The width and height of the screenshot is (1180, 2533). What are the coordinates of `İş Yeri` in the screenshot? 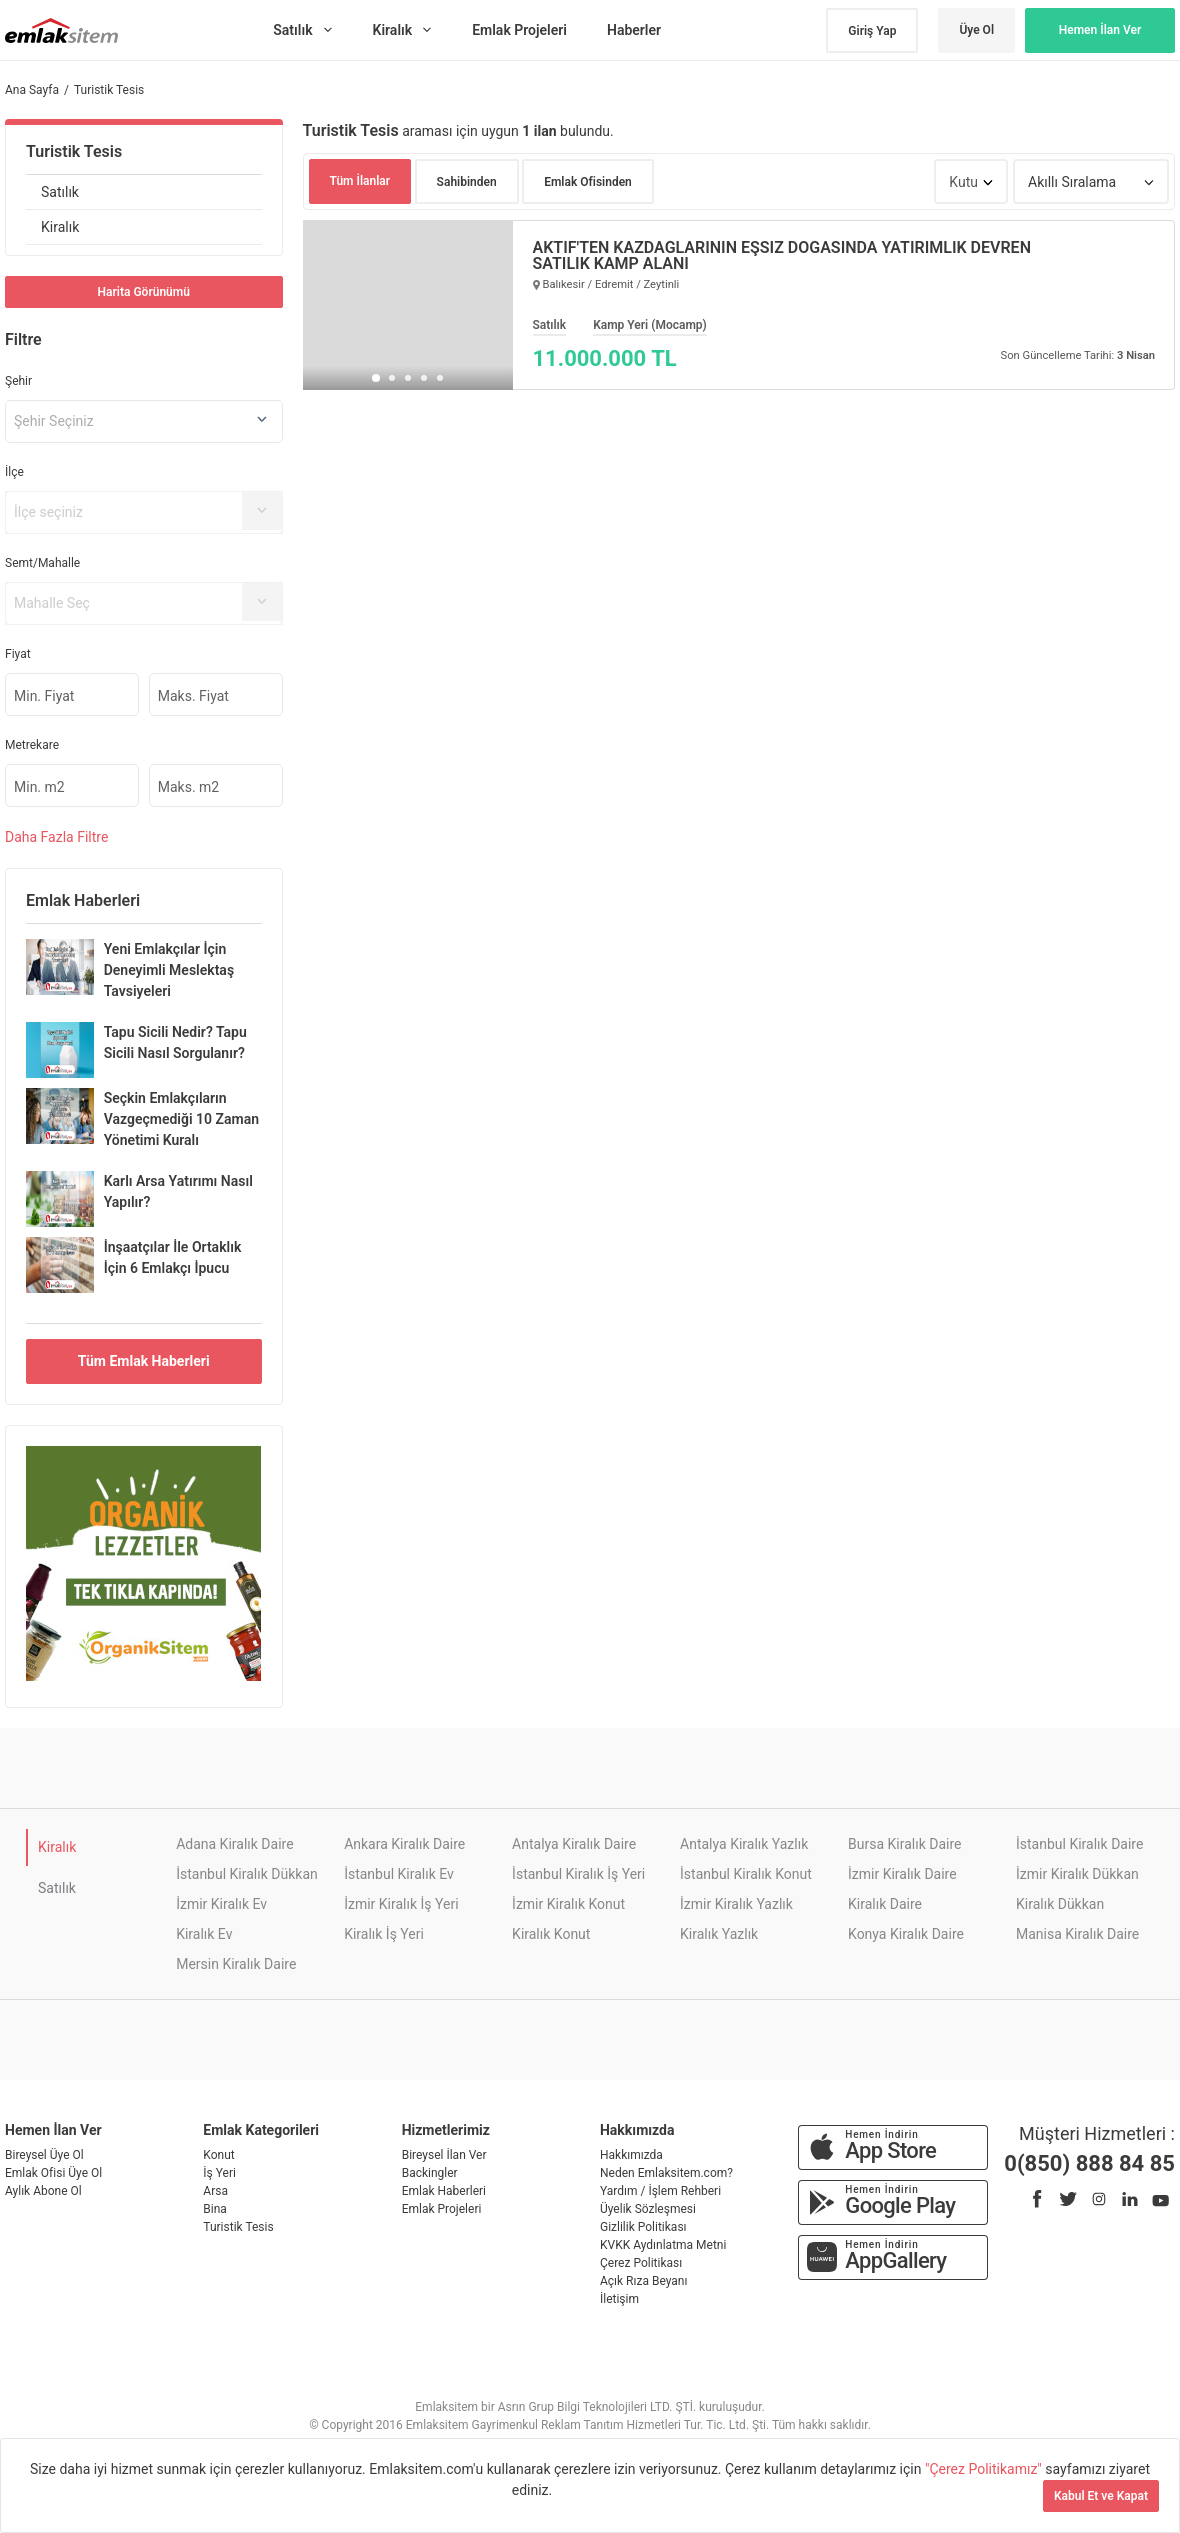 It's located at (219, 2173).